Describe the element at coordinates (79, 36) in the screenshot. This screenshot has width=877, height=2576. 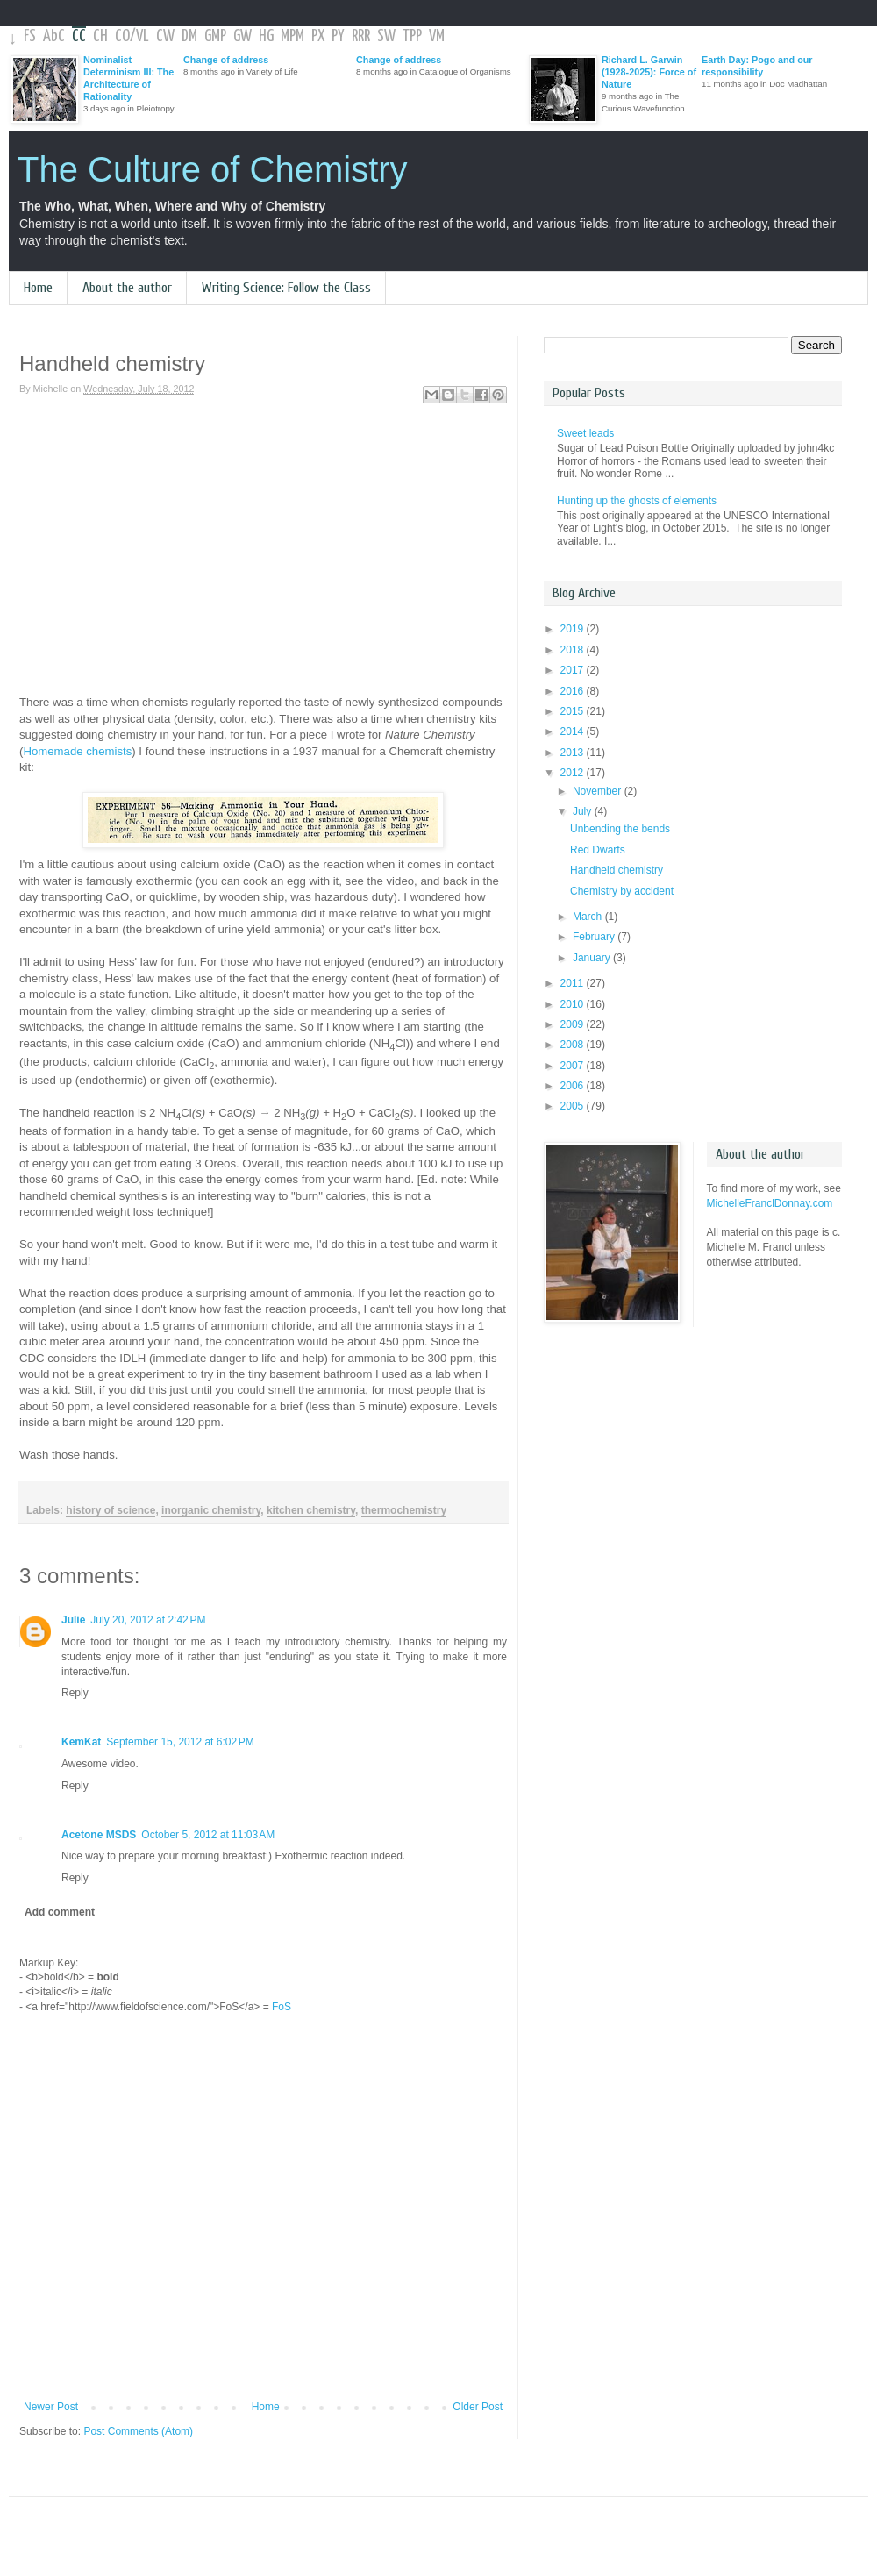
I see `CC` at that location.